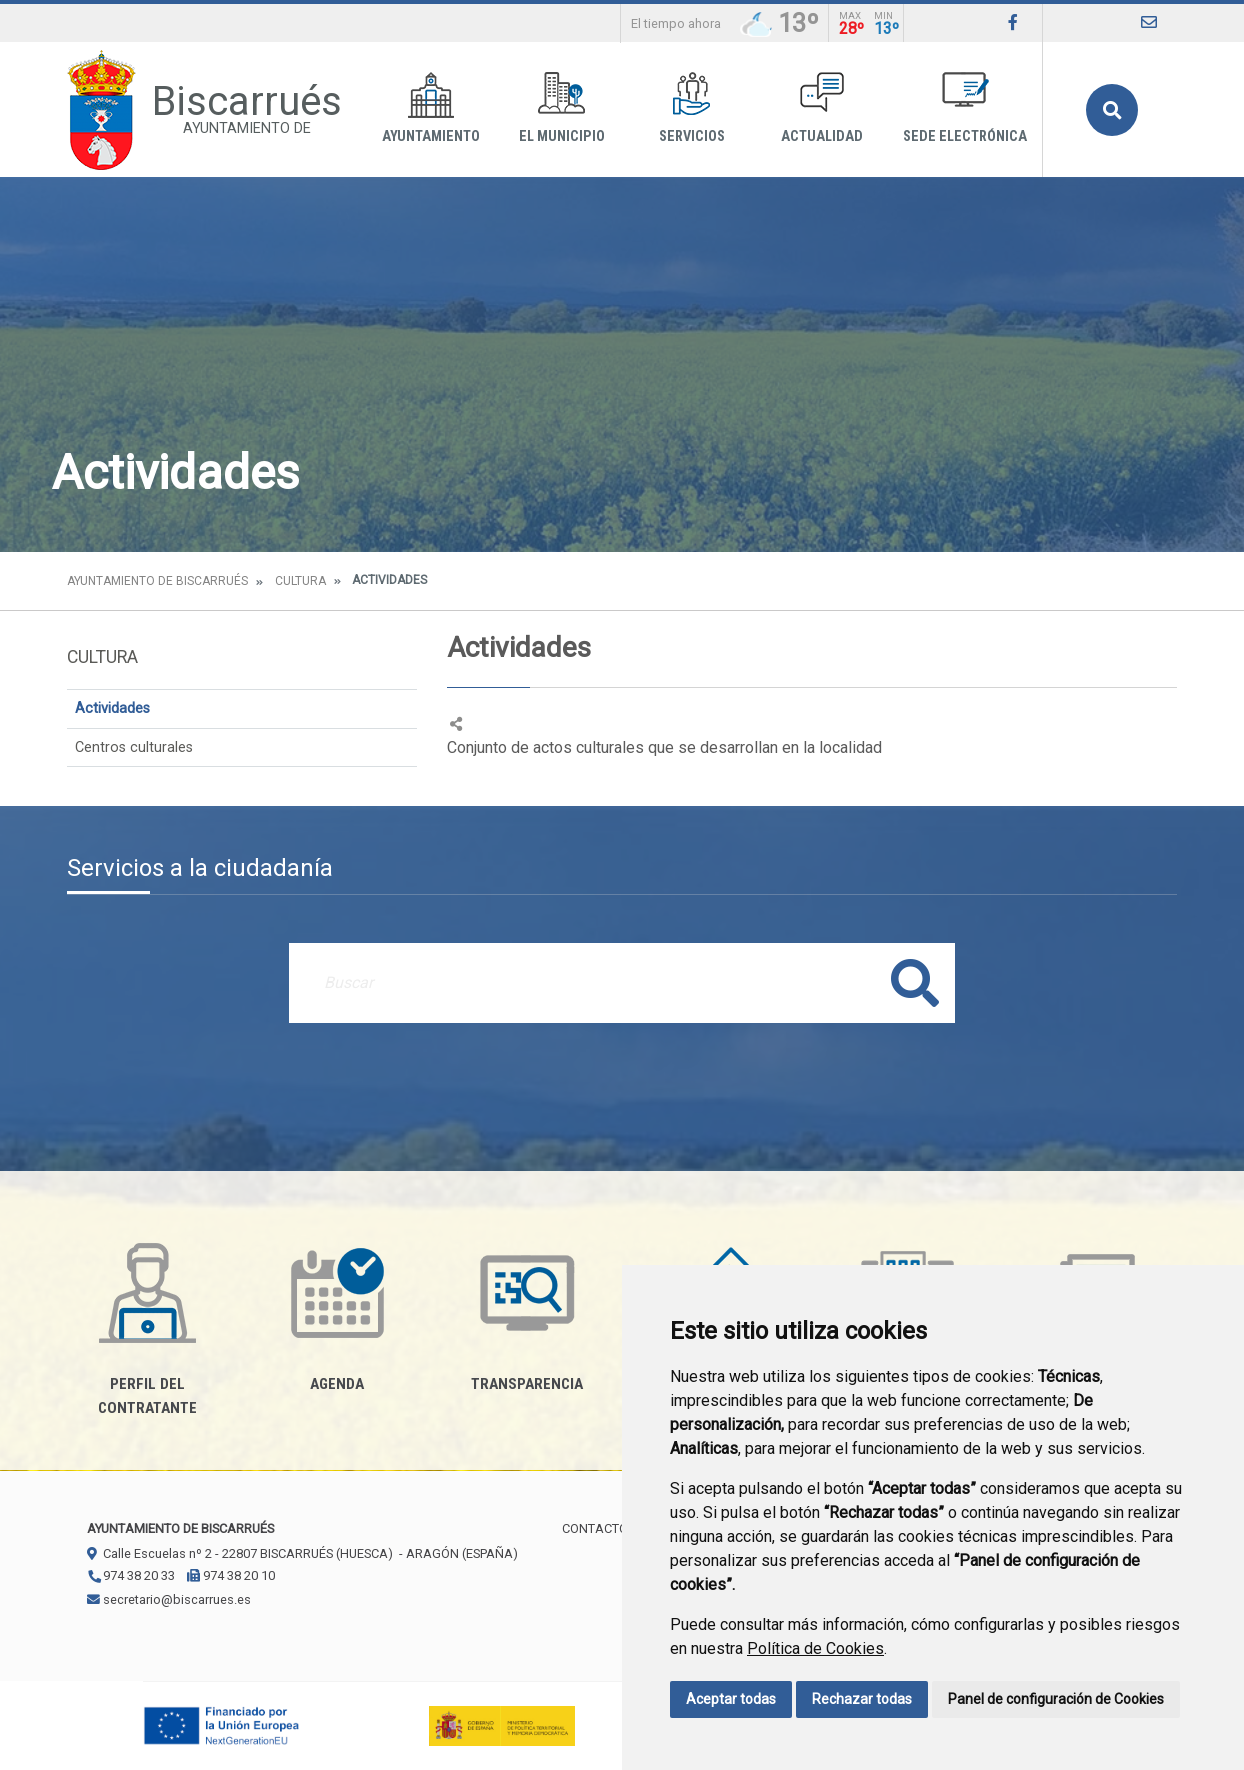  What do you see at coordinates (731, 1699) in the screenshot?
I see `Aceptar todas [button]` at bounding box center [731, 1699].